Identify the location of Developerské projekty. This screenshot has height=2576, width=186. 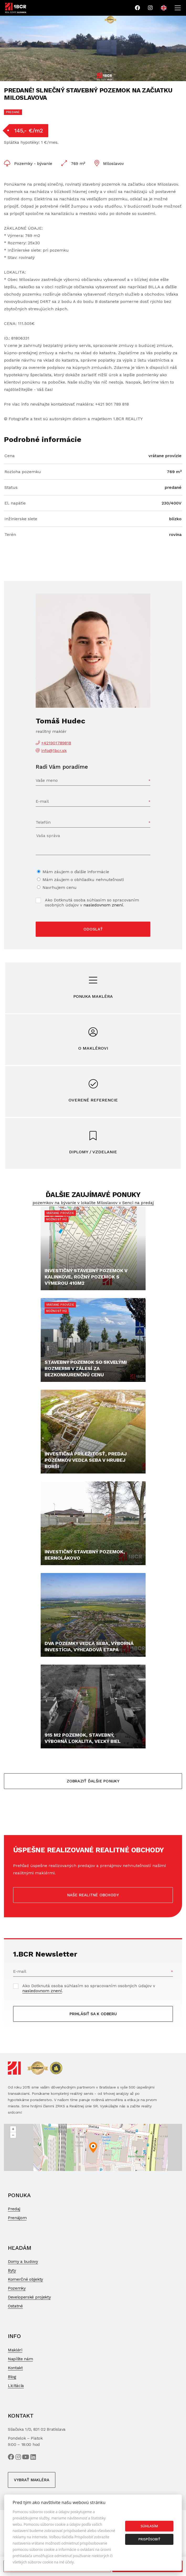
(29, 2297).